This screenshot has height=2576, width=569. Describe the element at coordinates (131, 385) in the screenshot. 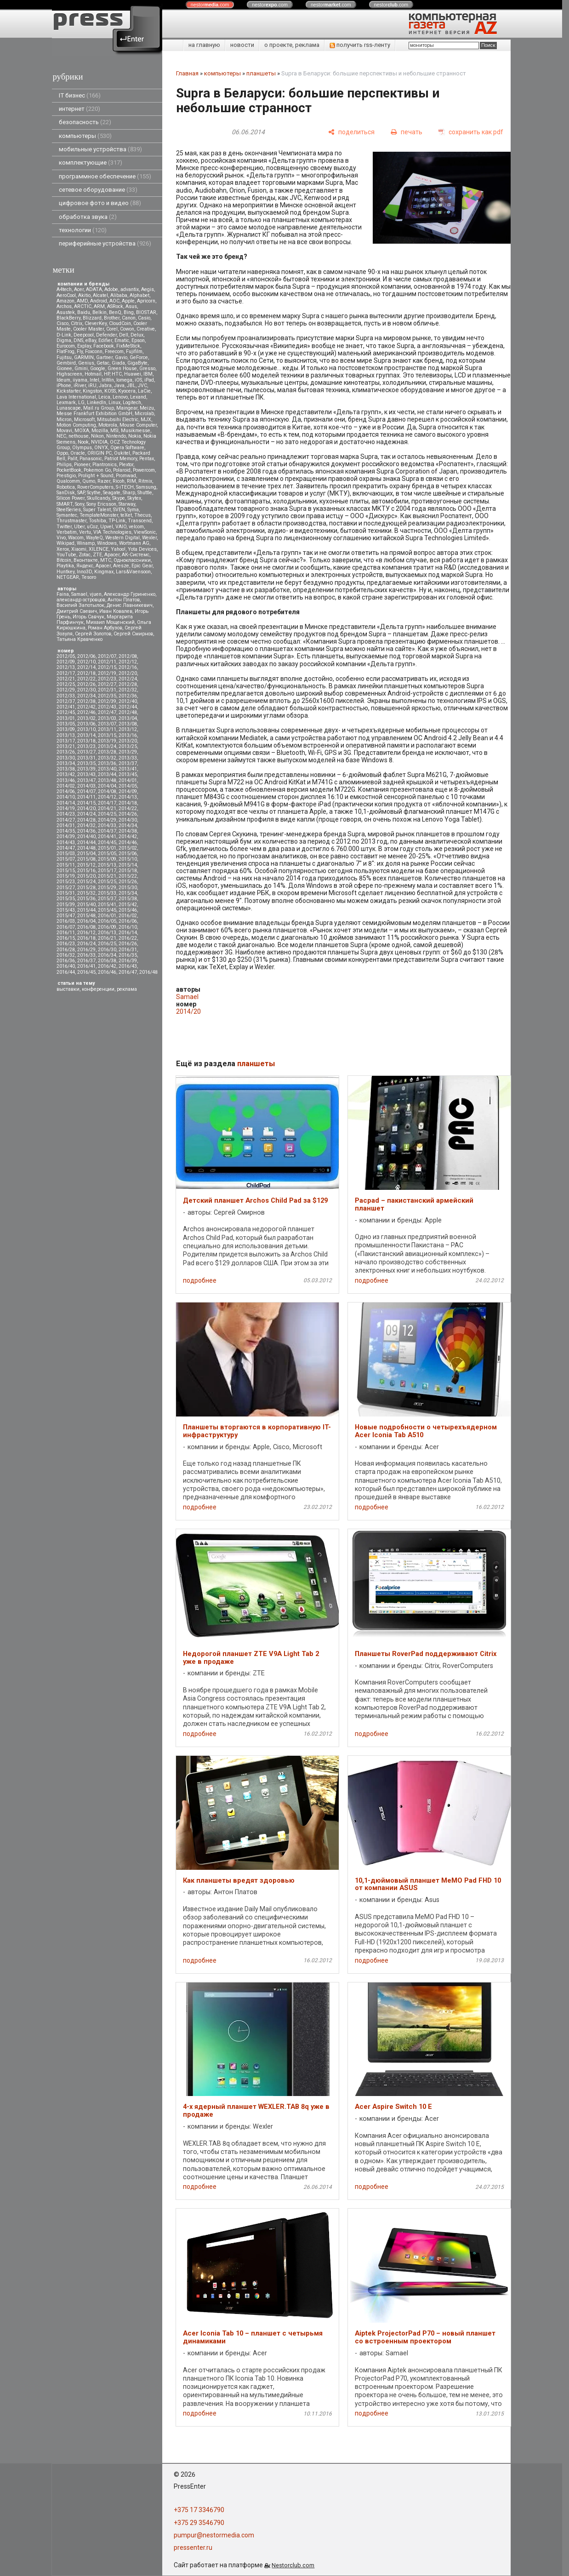

I see `JBL` at that location.